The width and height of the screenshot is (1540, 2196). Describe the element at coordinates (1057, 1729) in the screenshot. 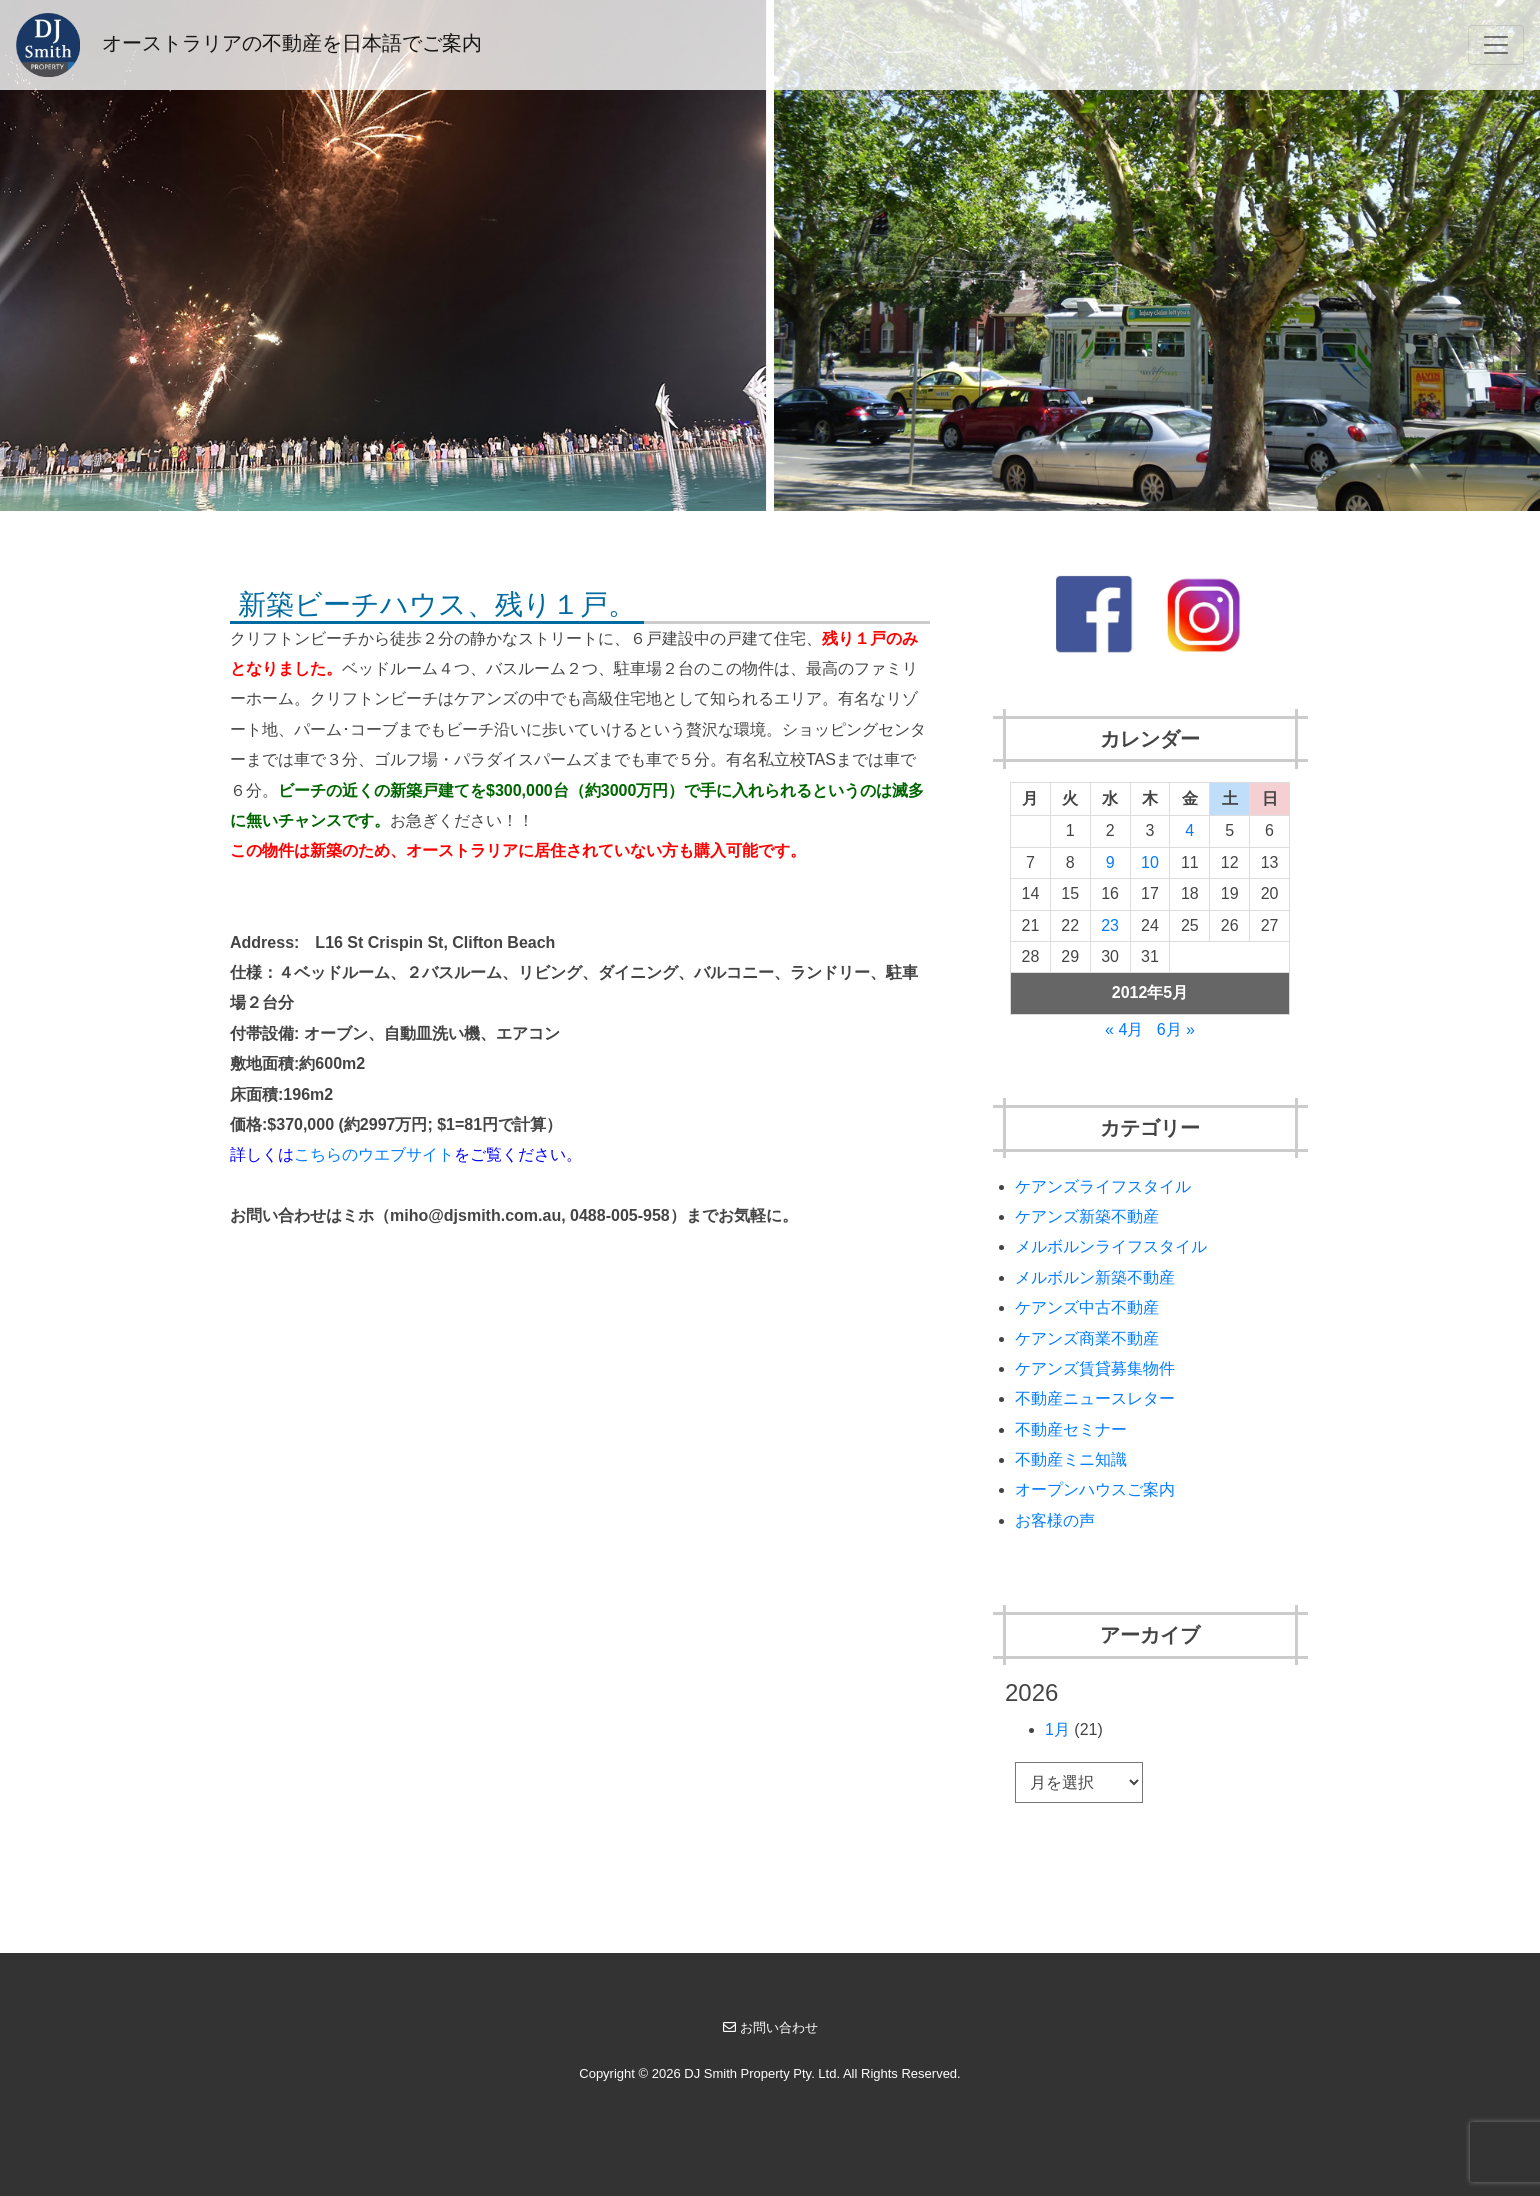

I see `1月` at that location.